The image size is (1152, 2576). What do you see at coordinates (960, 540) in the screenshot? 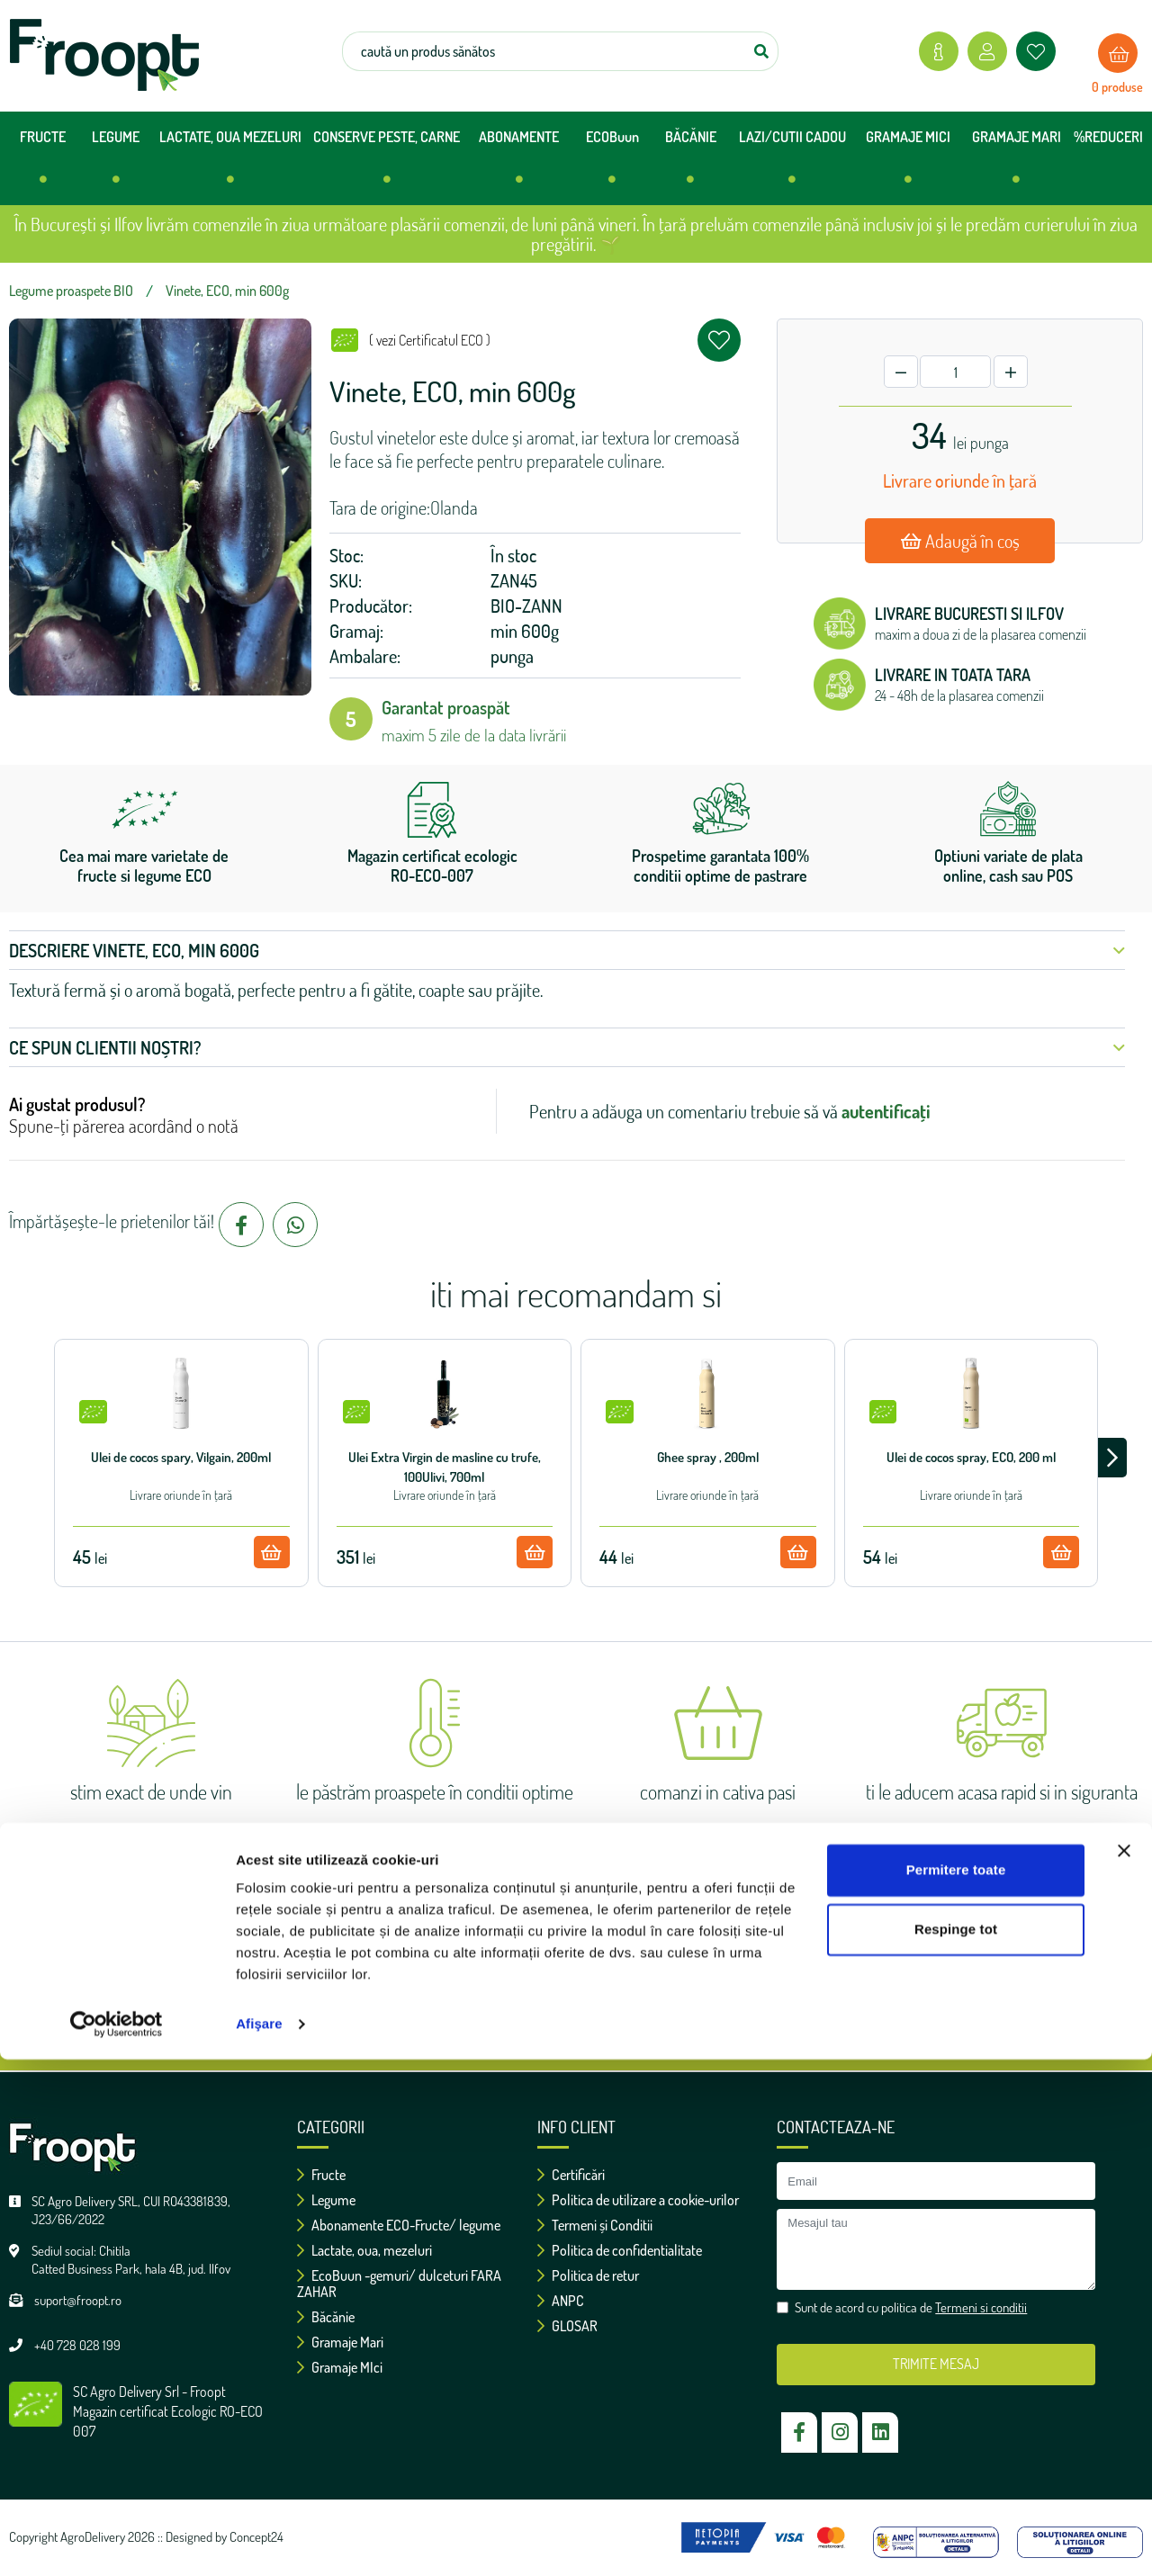
I see `Adaugă în coș` at bounding box center [960, 540].